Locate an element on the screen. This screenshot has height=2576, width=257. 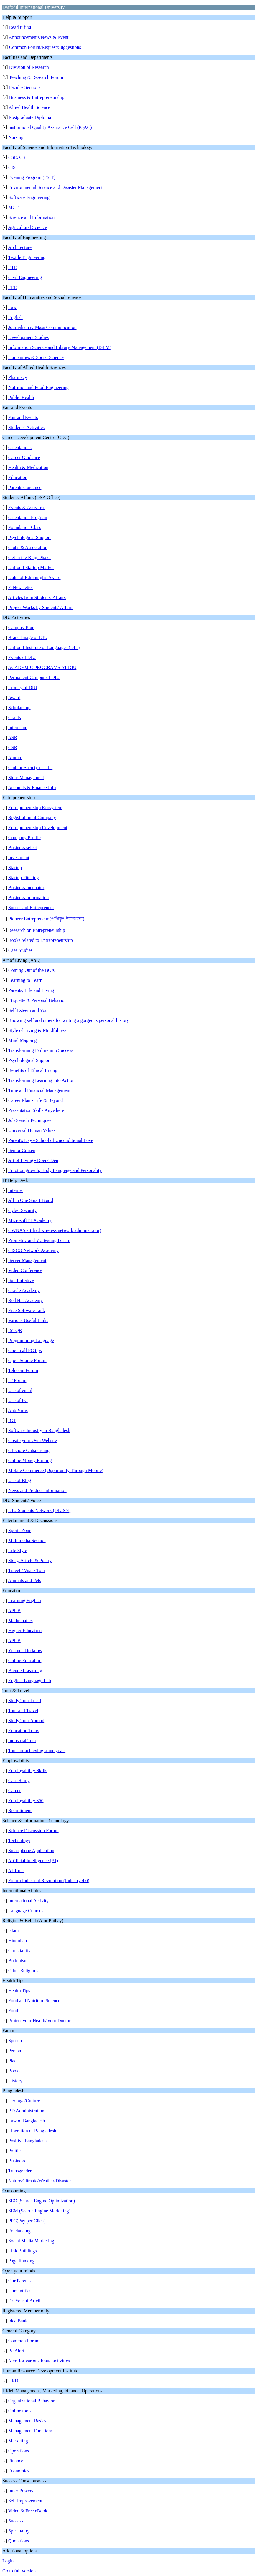
Business Information is located at coordinates (28, 897).